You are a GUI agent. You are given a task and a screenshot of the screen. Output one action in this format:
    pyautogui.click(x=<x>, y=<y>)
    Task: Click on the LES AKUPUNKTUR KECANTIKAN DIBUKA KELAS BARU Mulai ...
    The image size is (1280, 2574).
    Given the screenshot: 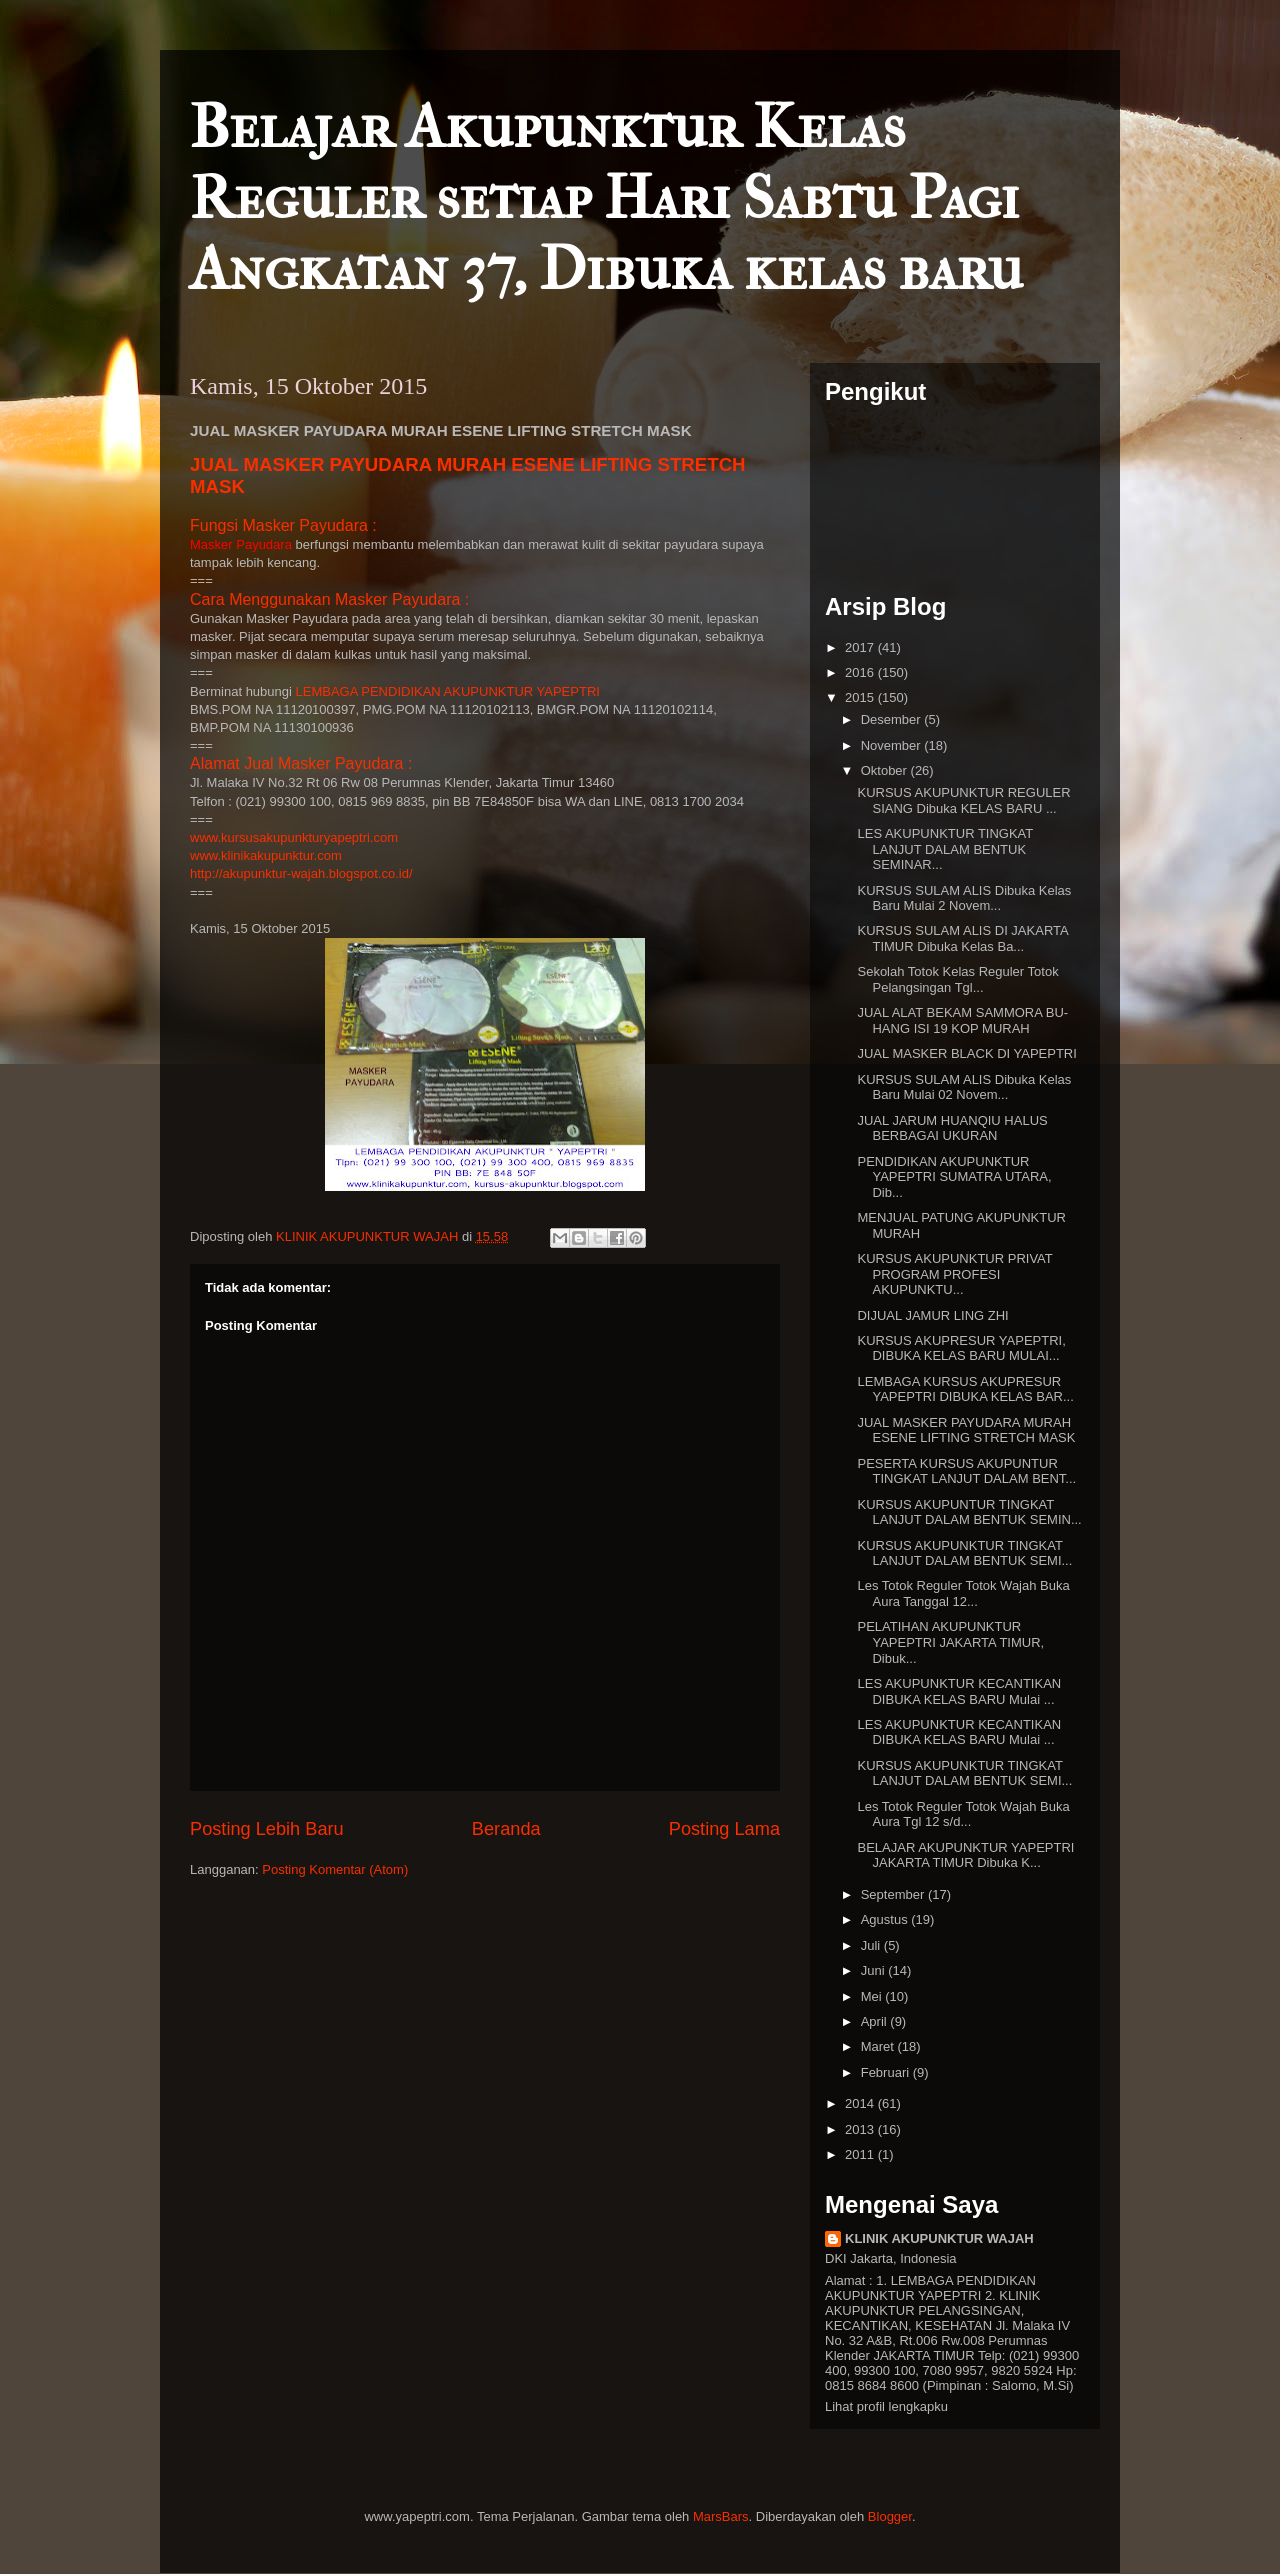 What is the action you would take?
    pyautogui.click(x=959, y=1691)
    